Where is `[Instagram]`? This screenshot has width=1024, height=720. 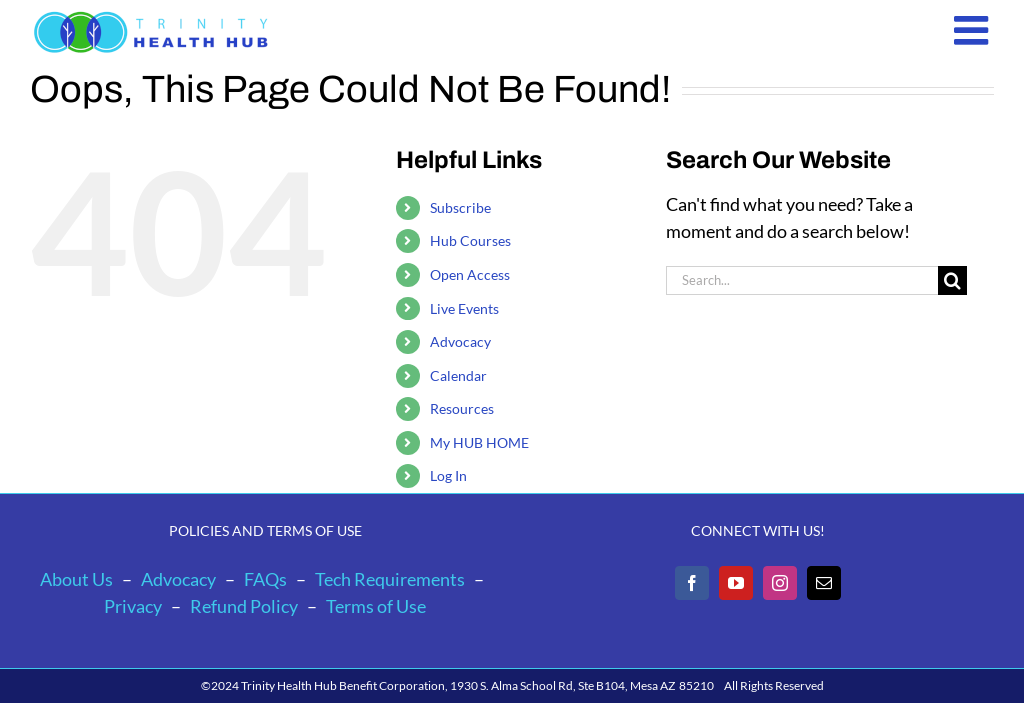
[Instagram] is located at coordinates (780, 583).